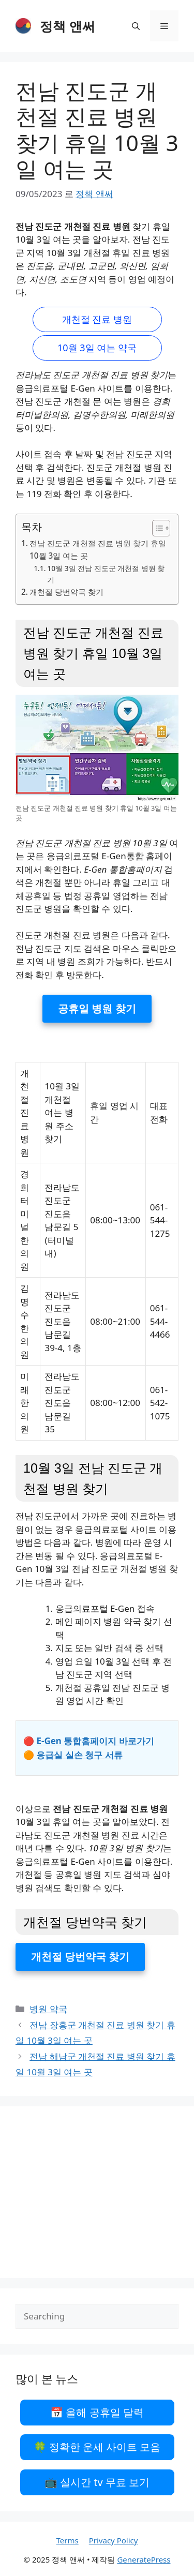 This screenshot has height=2576, width=194. Describe the element at coordinates (113, 2540) in the screenshot. I see `Privacy Policy` at that location.